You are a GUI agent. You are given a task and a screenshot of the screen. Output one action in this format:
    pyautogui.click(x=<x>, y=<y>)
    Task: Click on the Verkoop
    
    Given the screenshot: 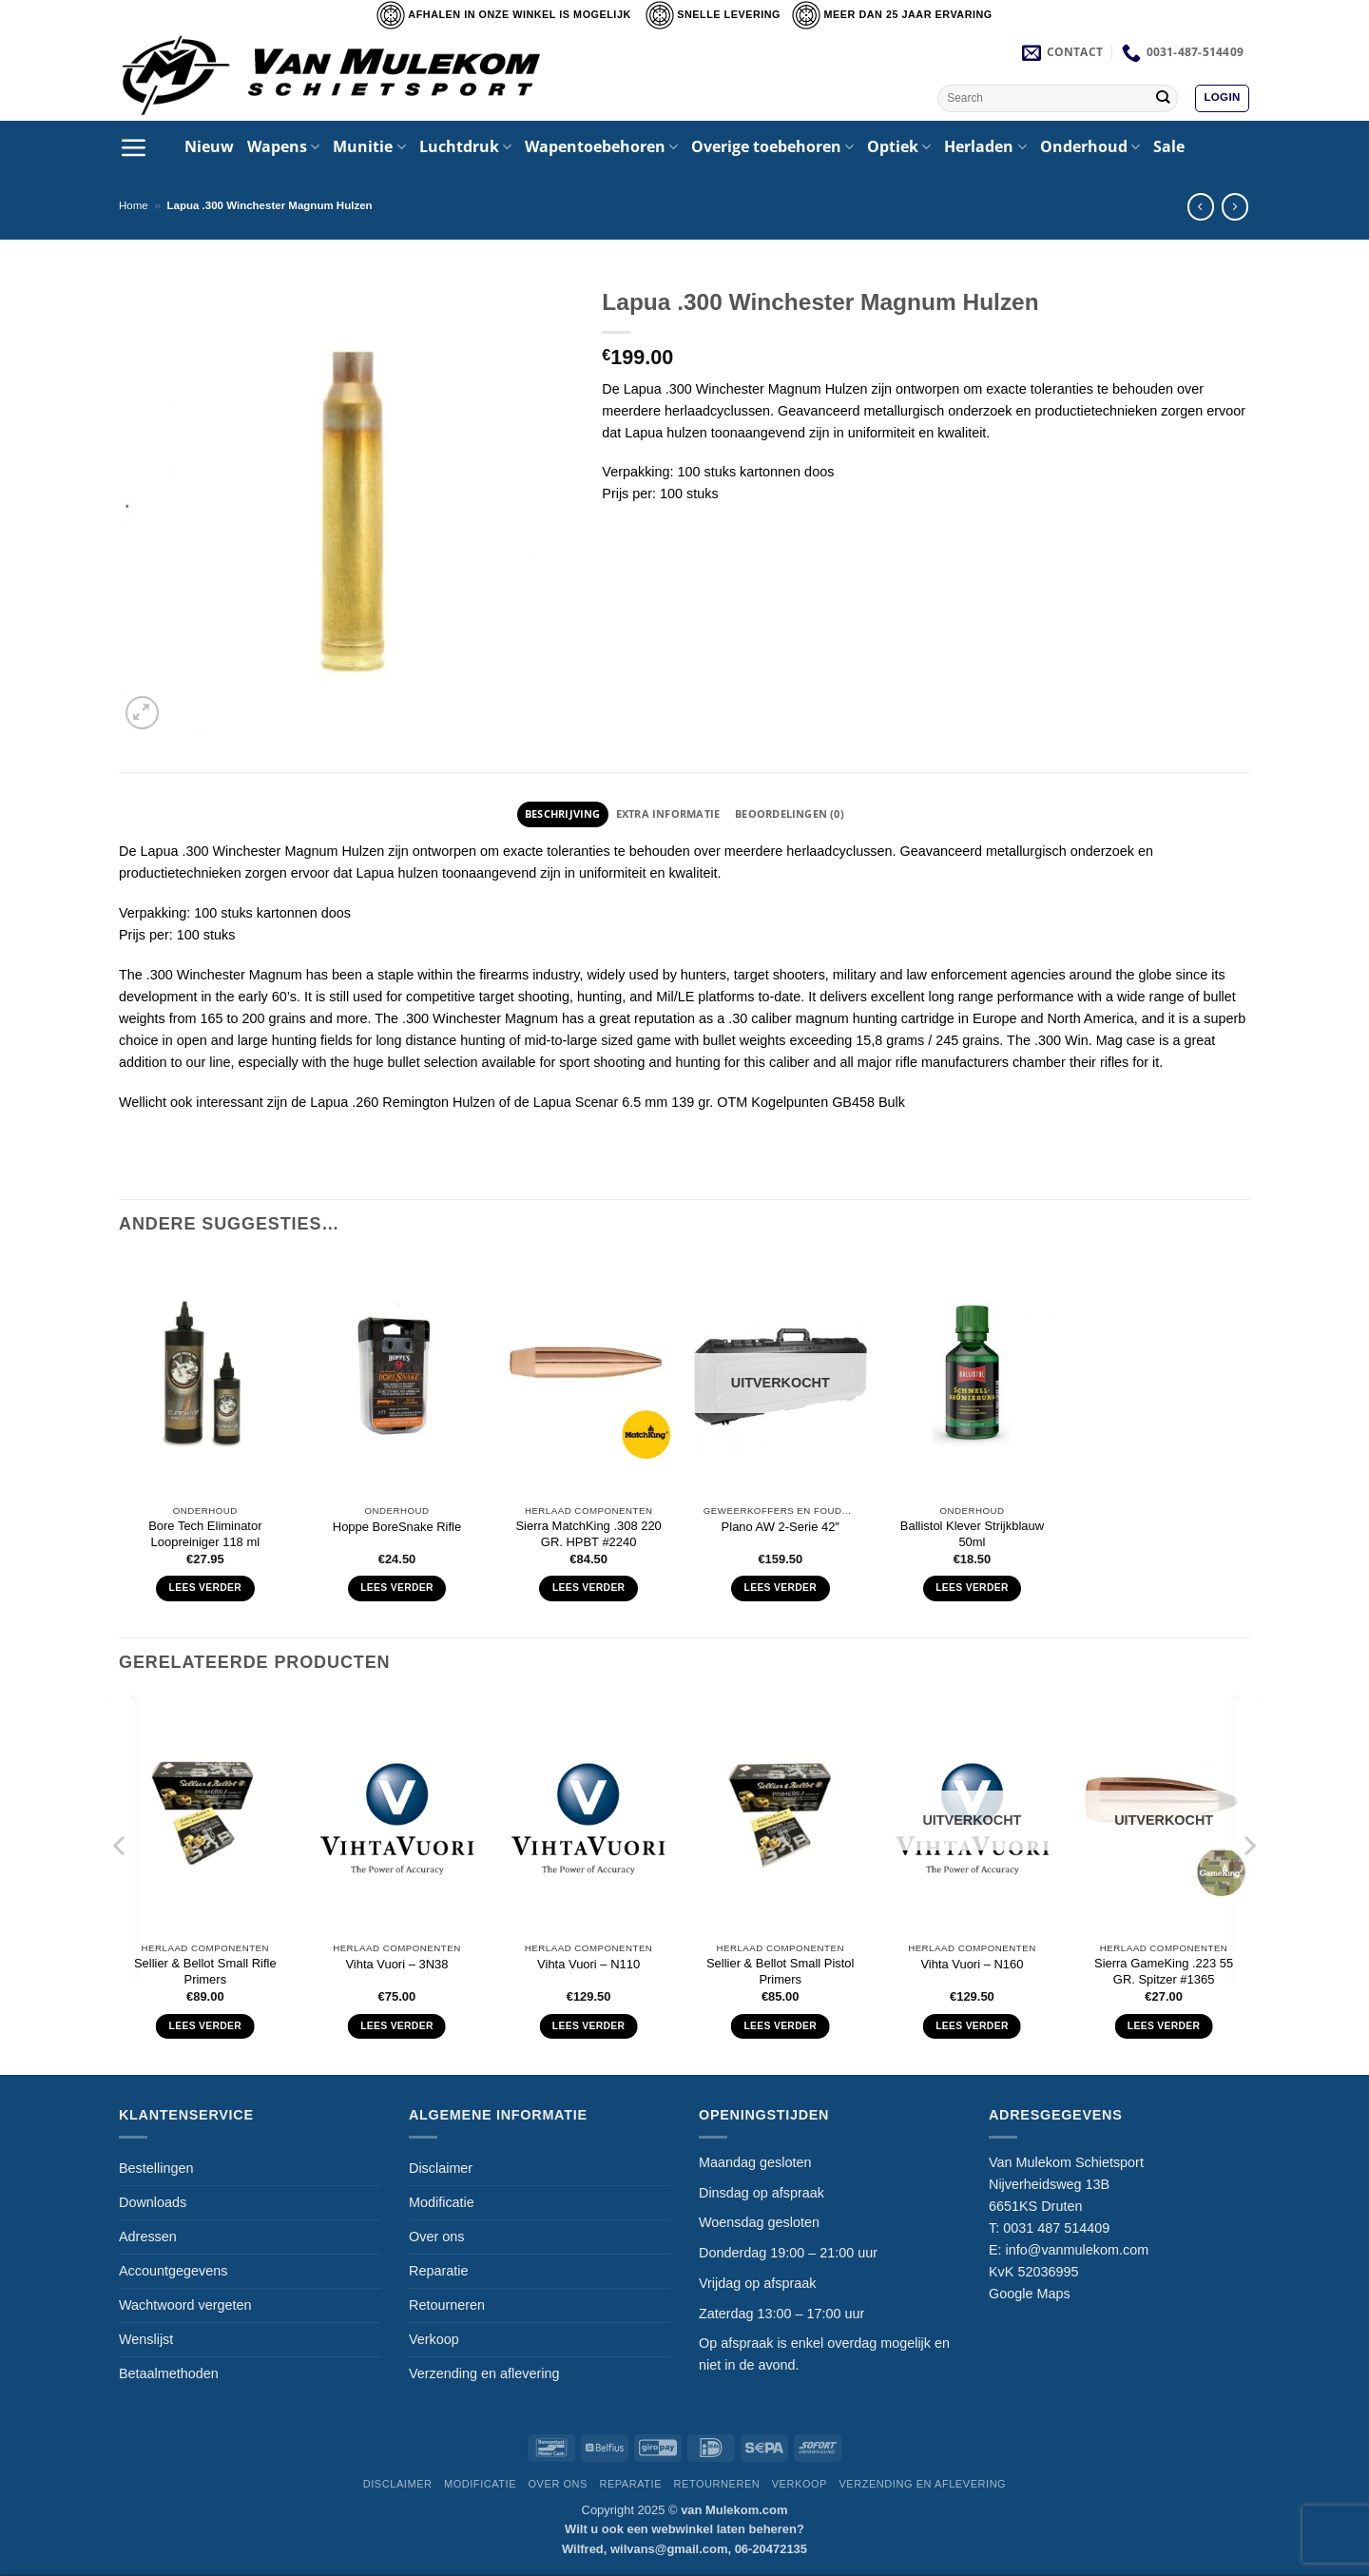 What is the action you would take?
    pyautogui.click(x=434, y=2341)
    